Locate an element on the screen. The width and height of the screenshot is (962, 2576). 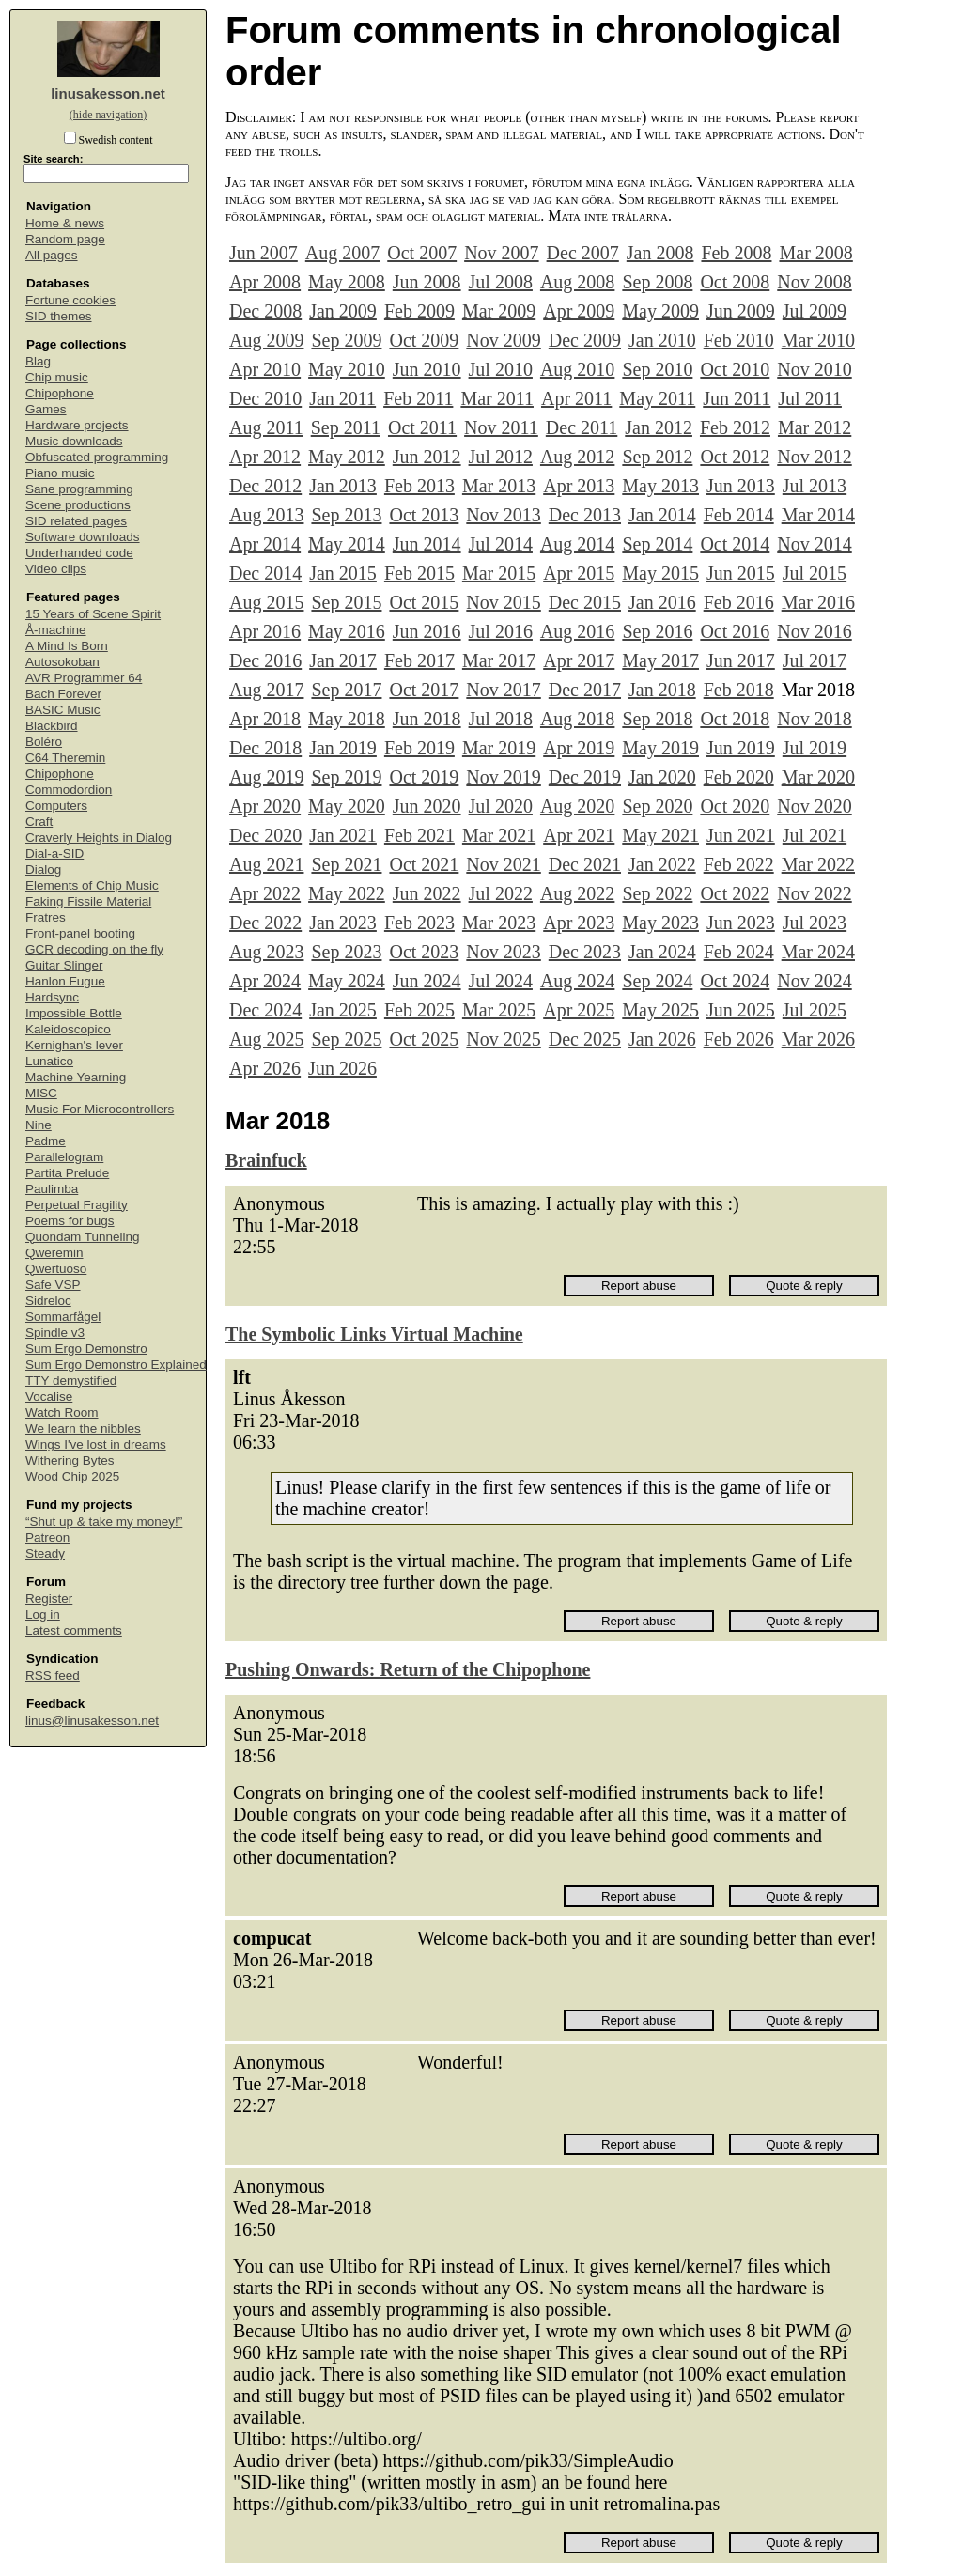
Mar 2009 is located at coordinates (498, 311).